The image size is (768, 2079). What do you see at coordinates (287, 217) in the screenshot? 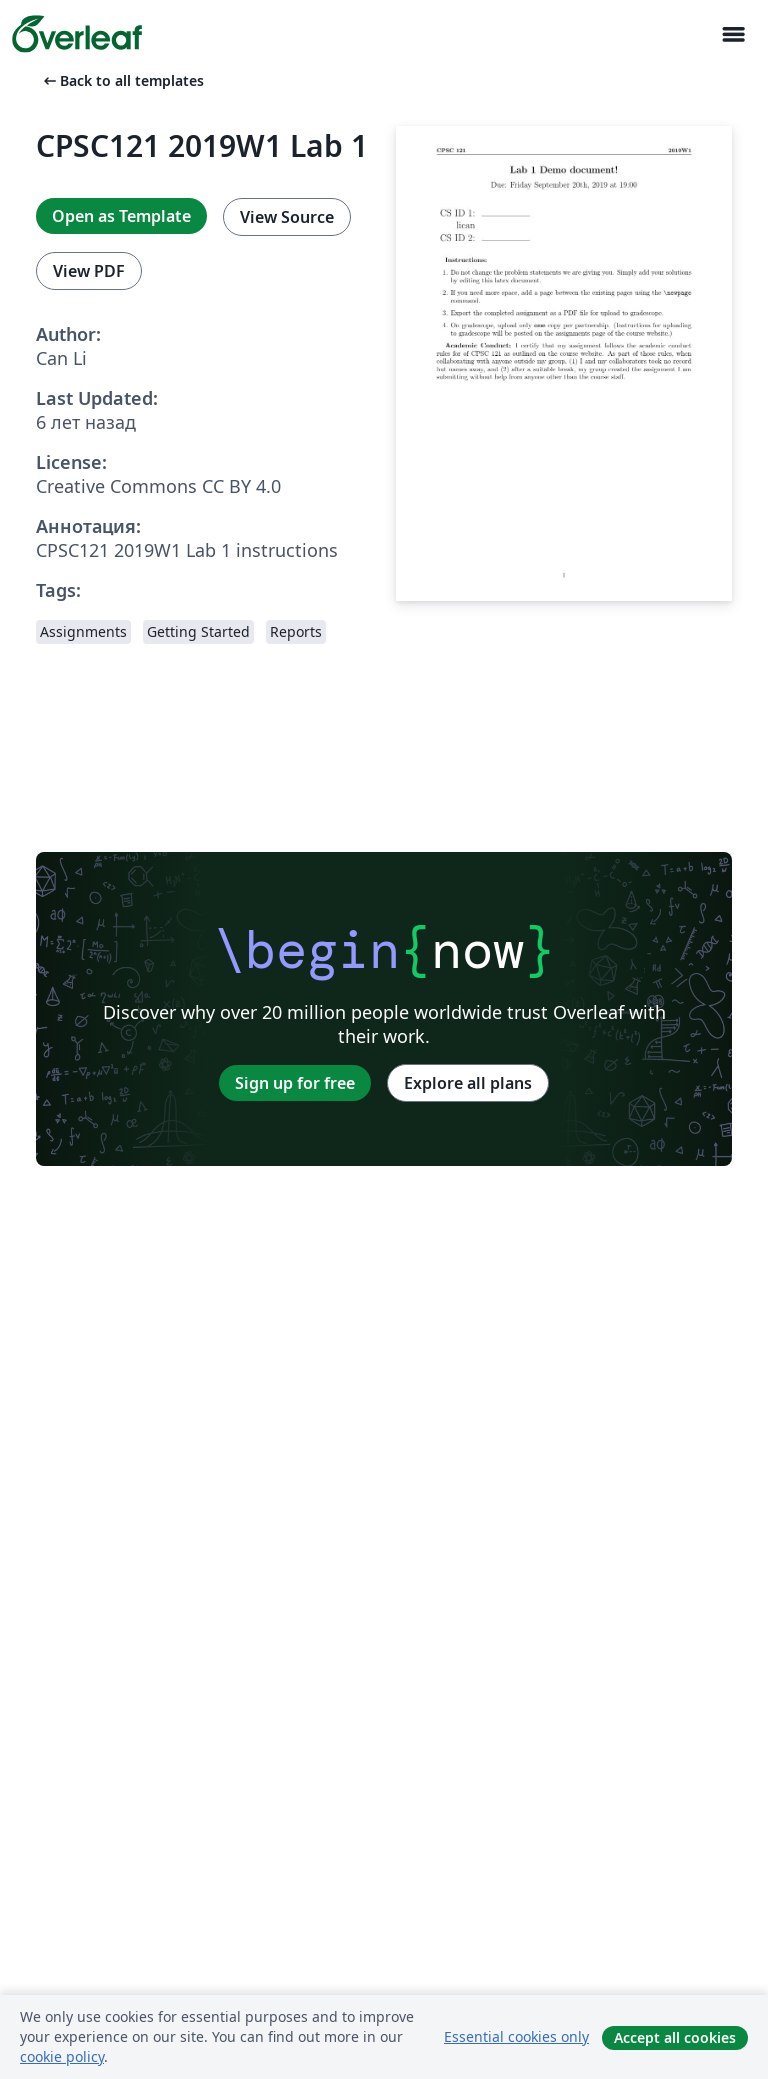
I see `View Source` at bounding box center [287, 217].